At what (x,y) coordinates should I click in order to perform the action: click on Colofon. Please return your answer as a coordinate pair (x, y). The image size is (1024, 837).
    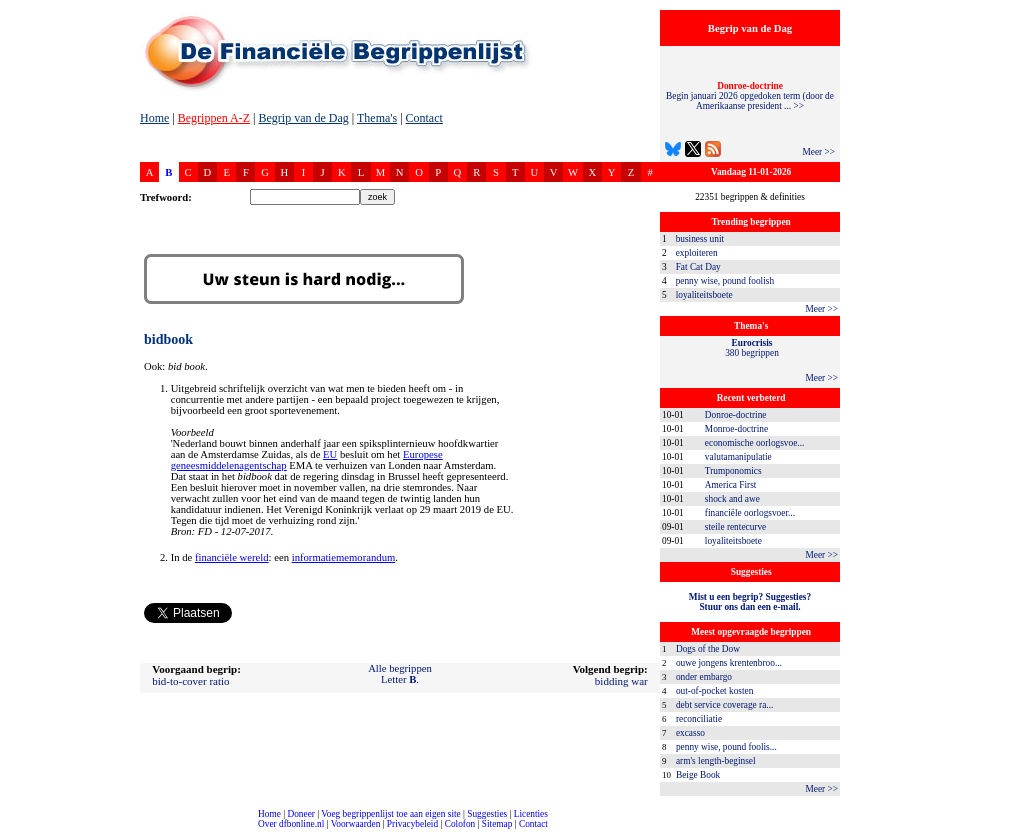
    Looking at the image, I should click on (460, 824).